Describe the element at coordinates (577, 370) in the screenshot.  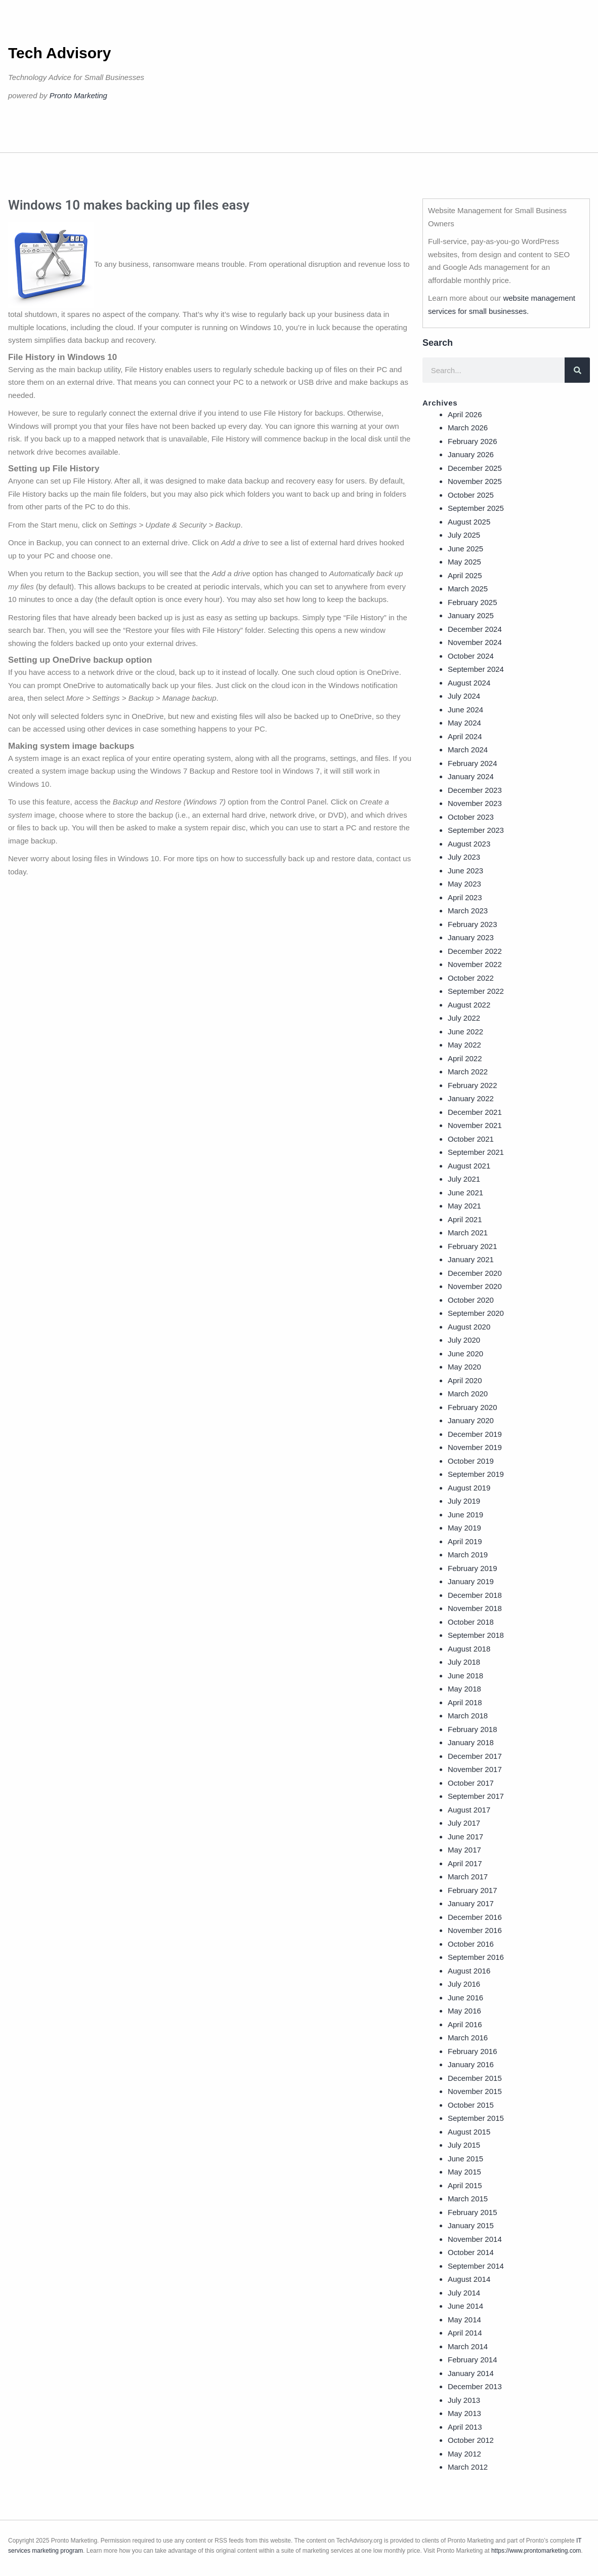
I see `[Search]` at that location.